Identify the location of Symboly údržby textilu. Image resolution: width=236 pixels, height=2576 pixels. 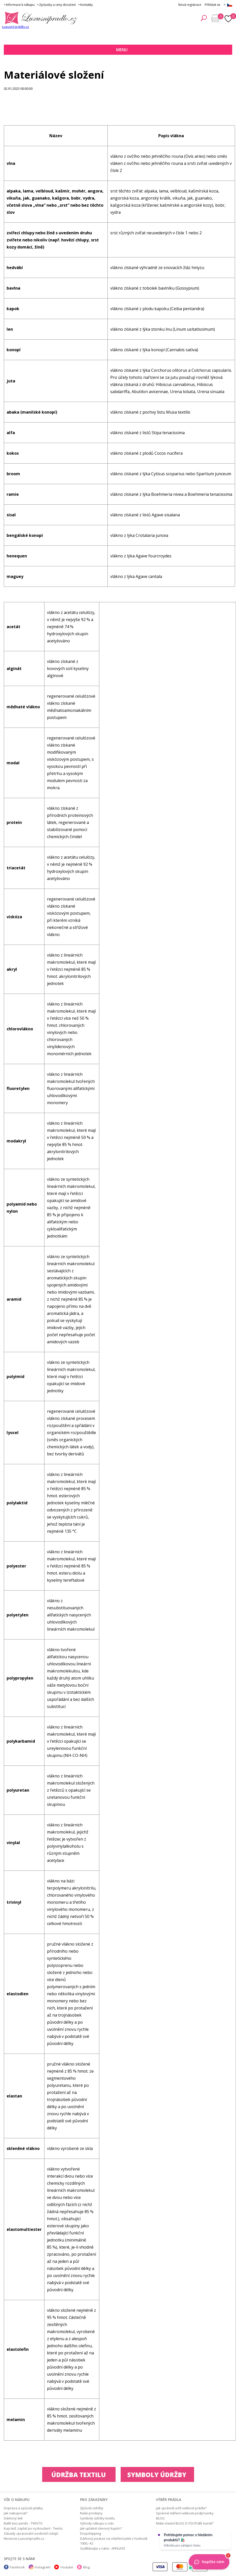
(97, 2518).